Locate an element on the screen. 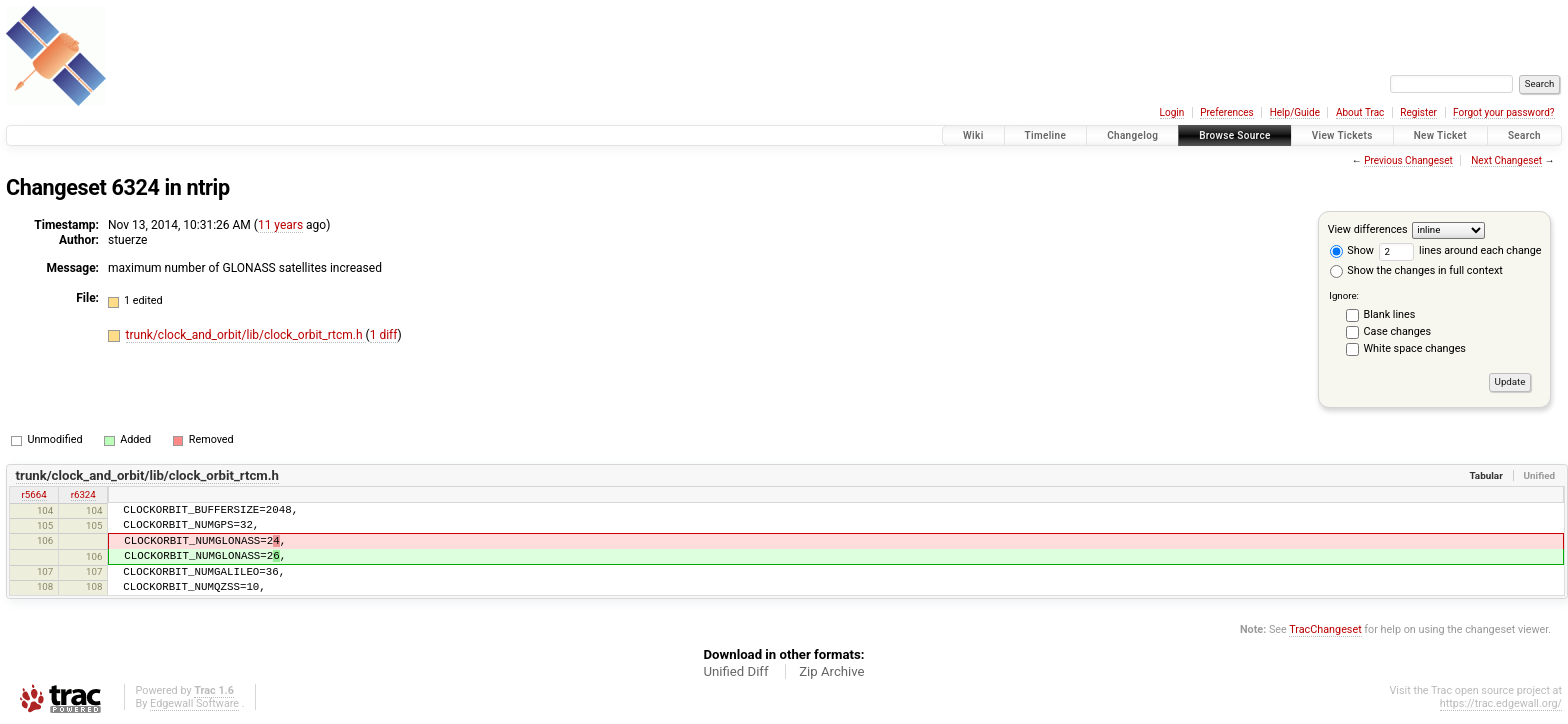  White space changes is located at coordinates (1415, 348).